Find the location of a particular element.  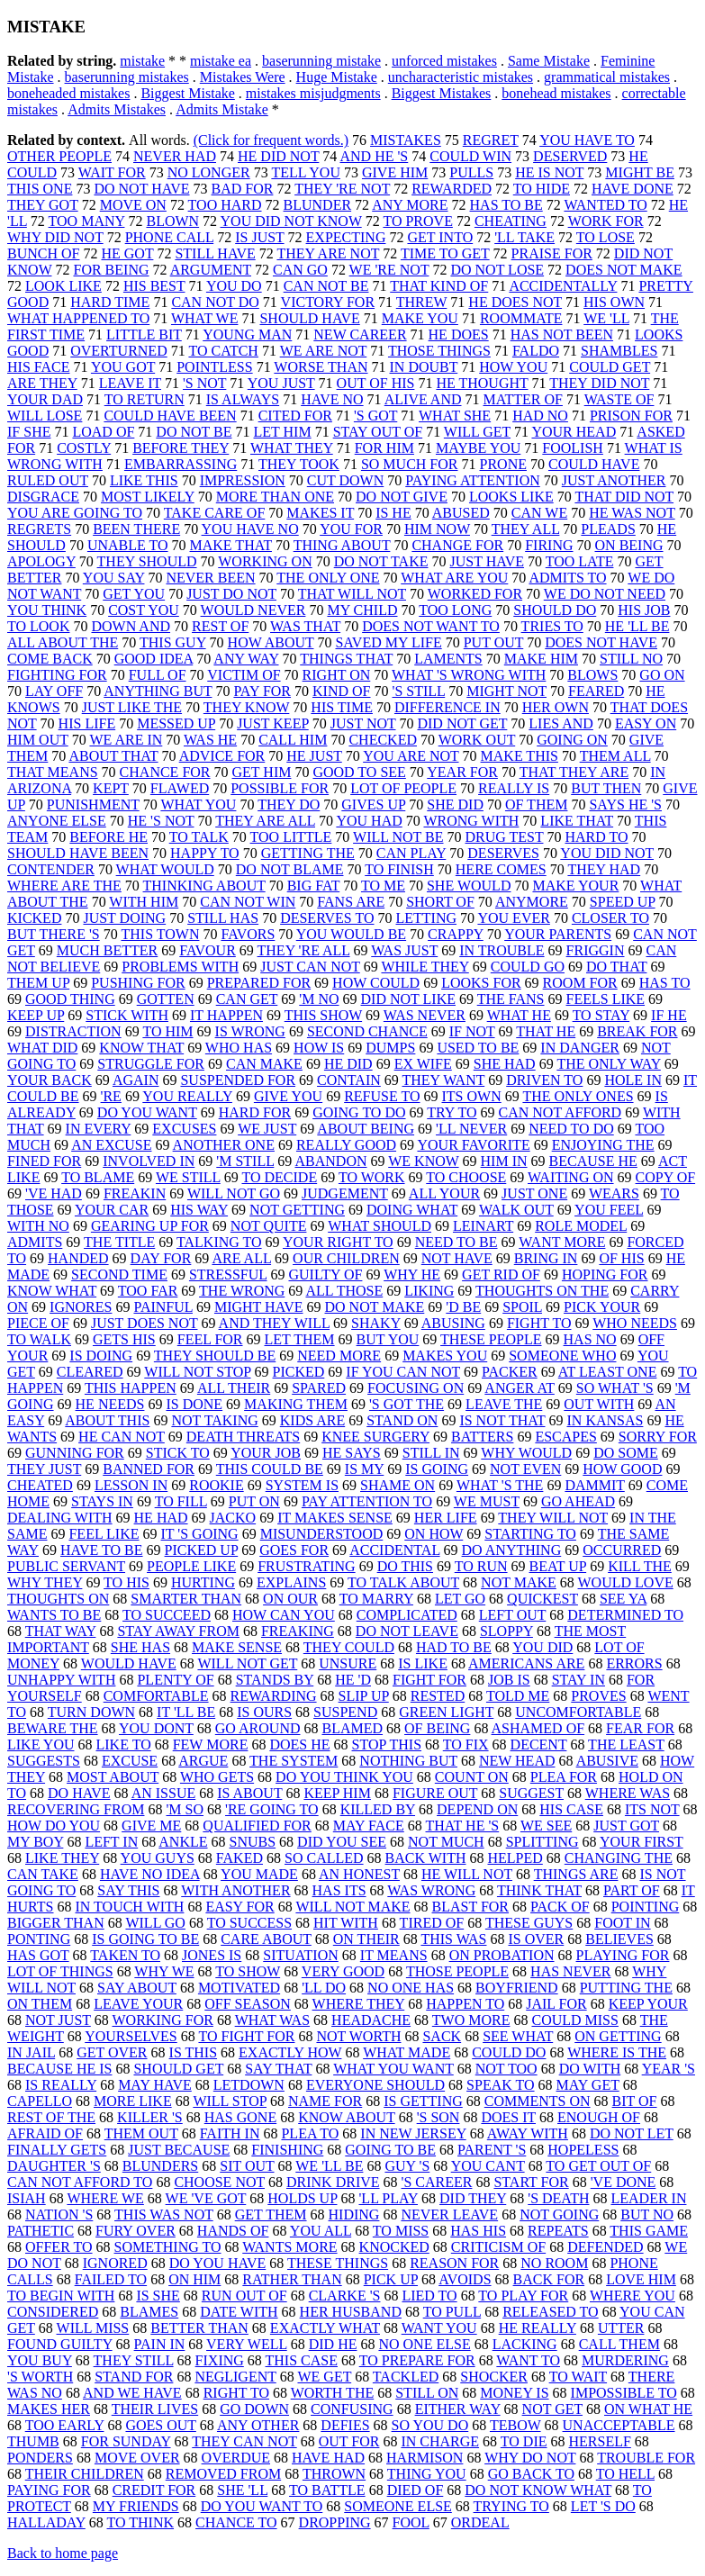

YOU FEEL is located at coordinates (608, 1209).